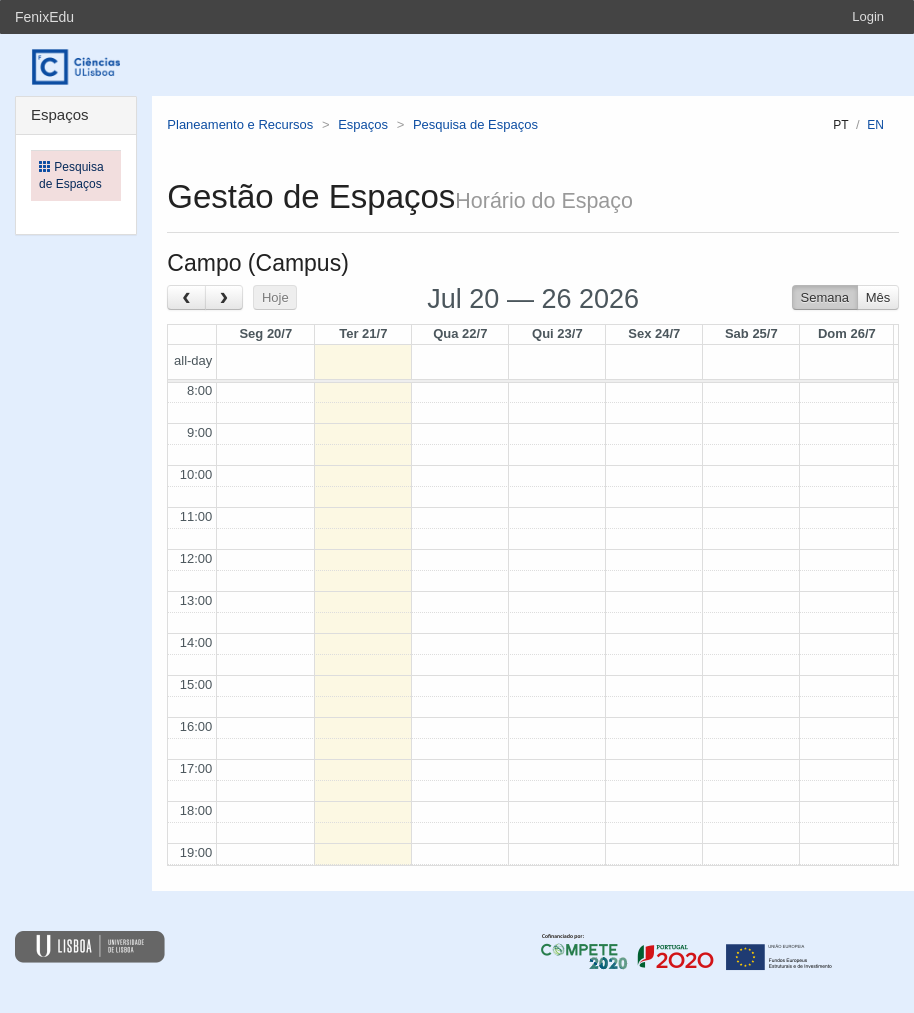 The width and height of the screenshot is (914, 1013). I want to click on en, so click(875, 125).